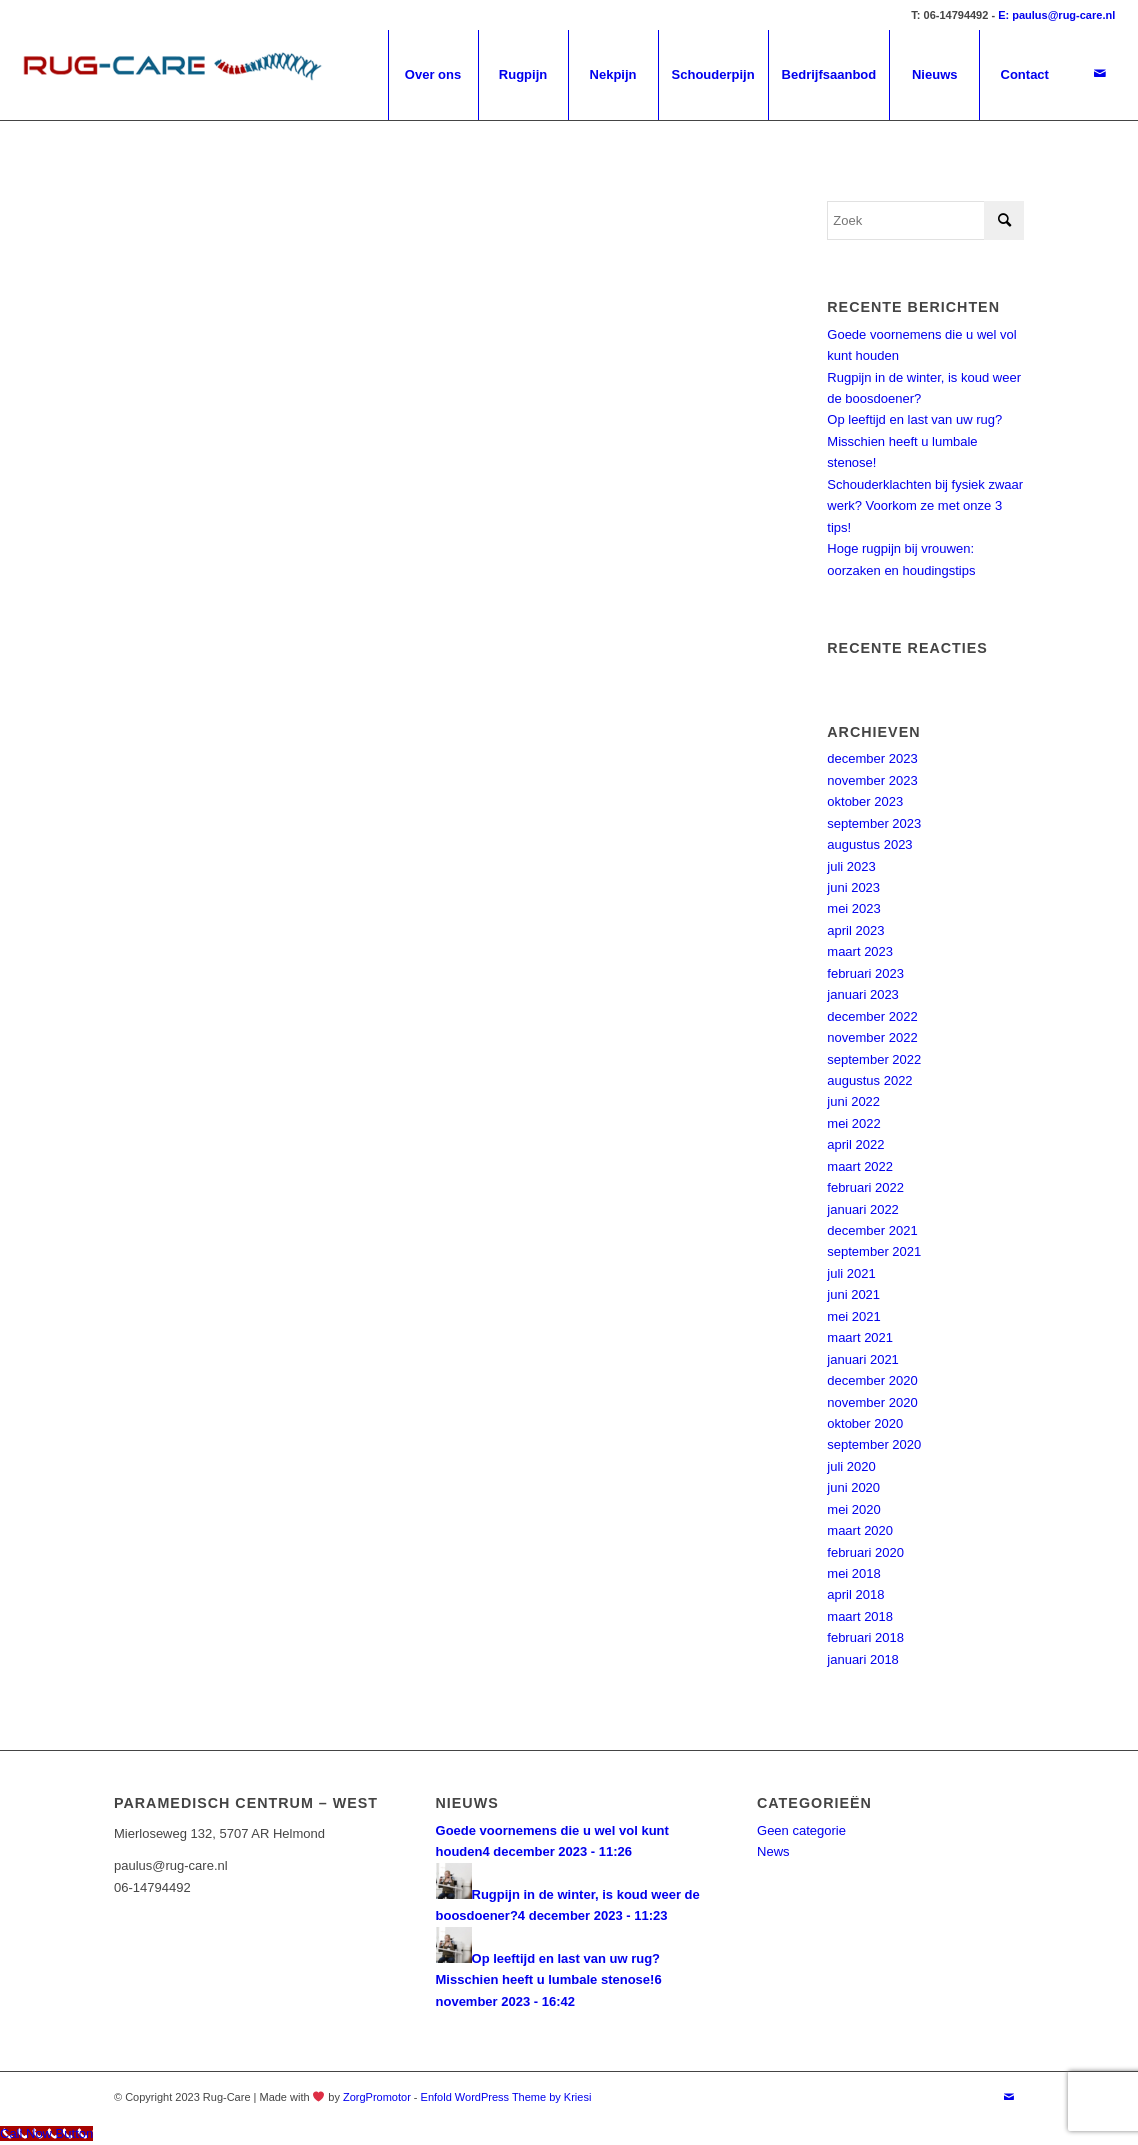 This screenshot has width=1138, height=2145. Describe the element at coordinates (860, 1166) in the screenshot. I see `maart 2022` at that location.